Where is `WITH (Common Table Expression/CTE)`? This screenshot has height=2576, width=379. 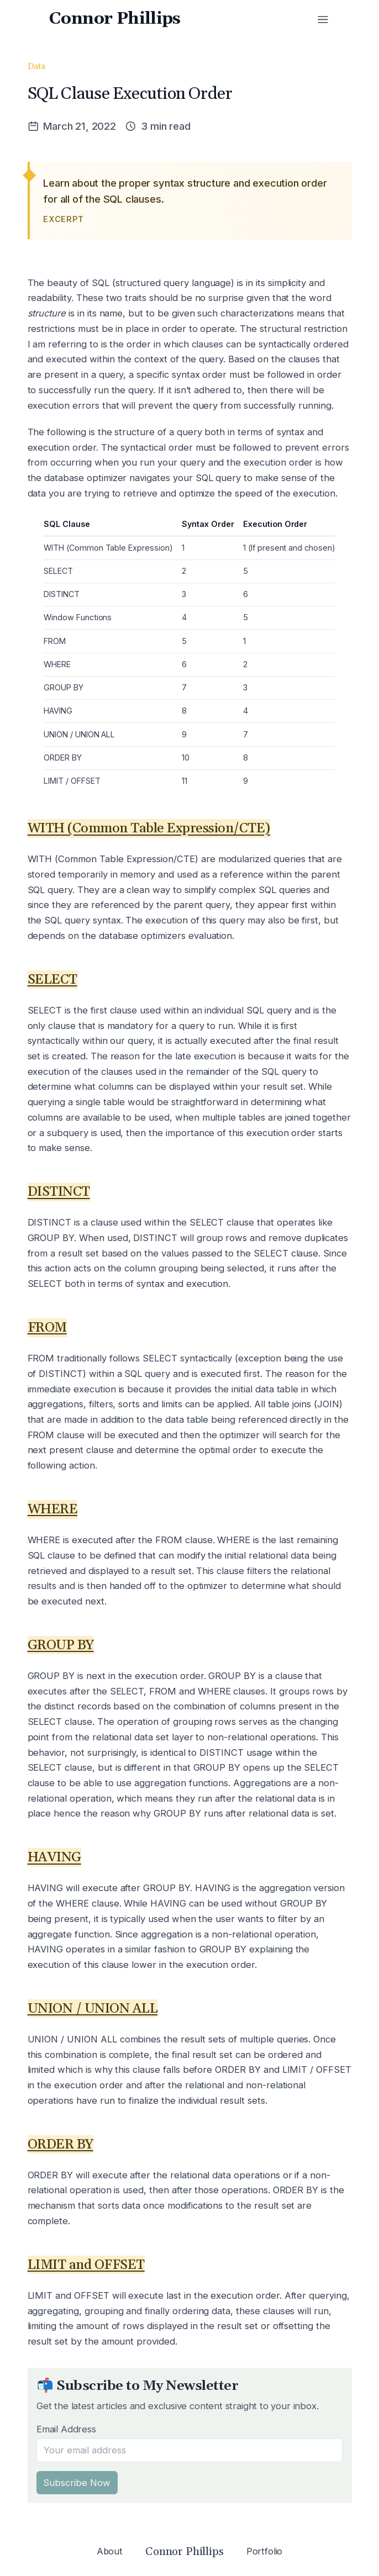 WITH (Common Table Expression/CTE) is located at coordinates (150, 828).